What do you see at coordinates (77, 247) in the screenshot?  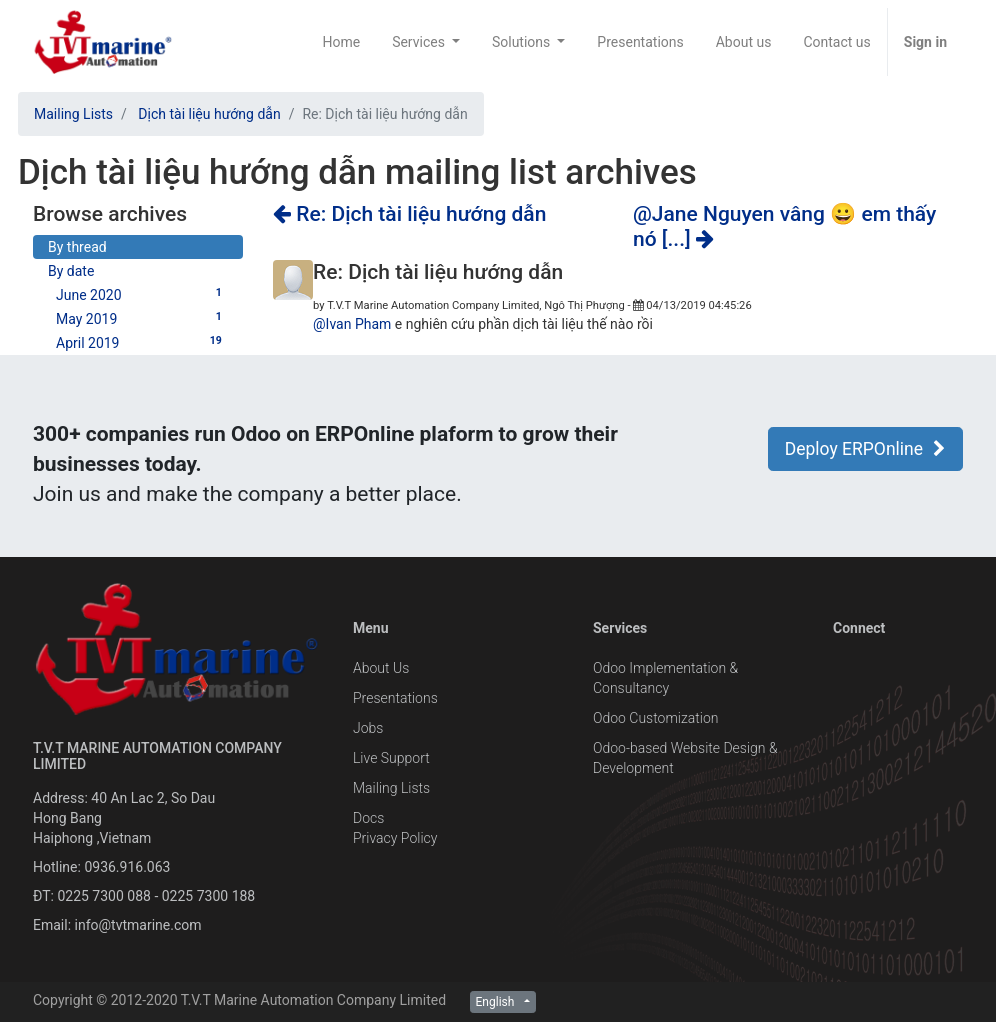 I see `By thread` at bounding box center [77, 247].